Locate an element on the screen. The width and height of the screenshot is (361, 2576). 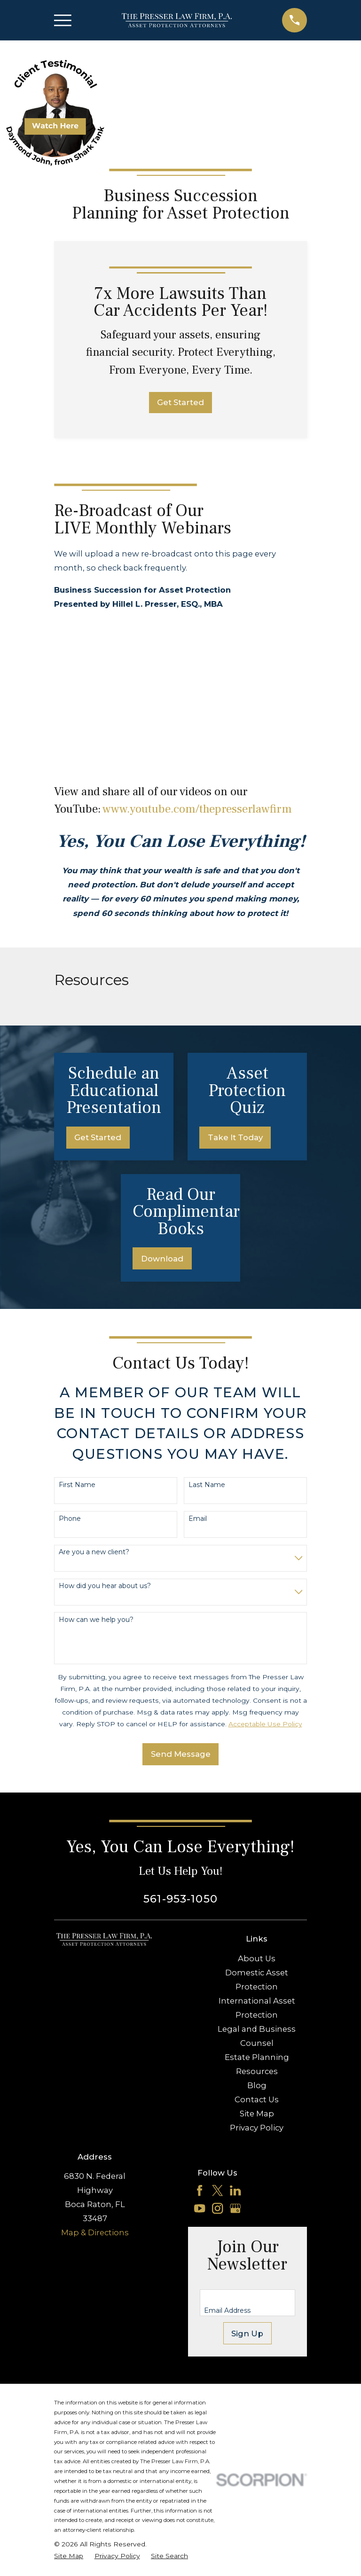
Site Map is located at coordinates (257, 2113).